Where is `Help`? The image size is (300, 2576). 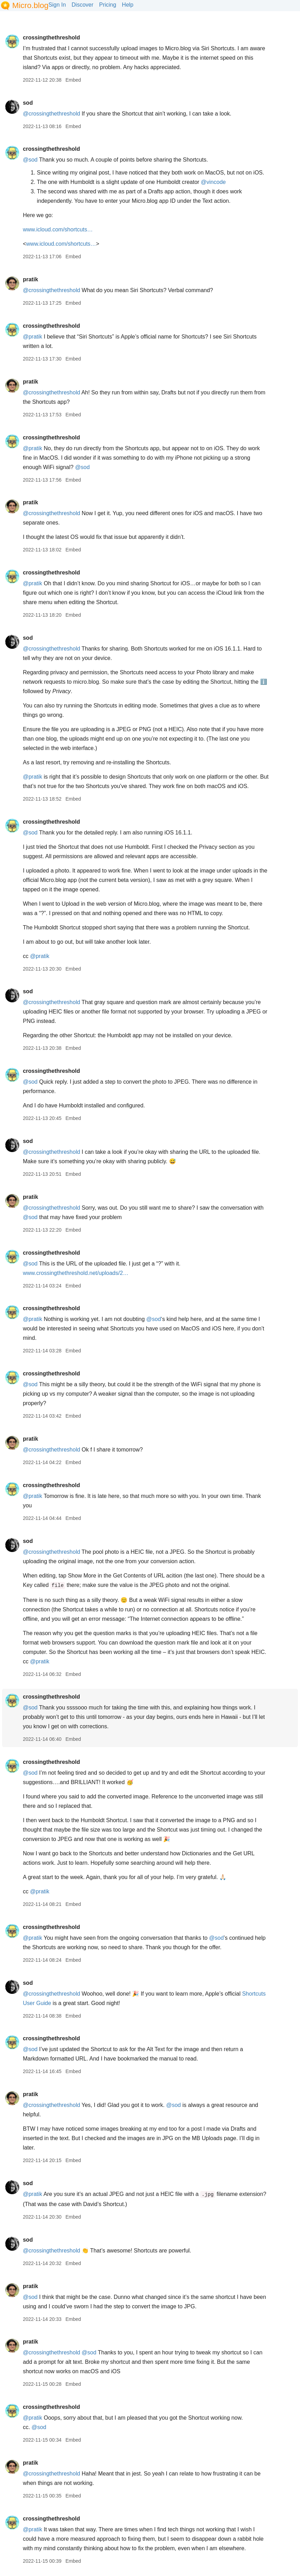
Help is located at coordinates (127, 5).